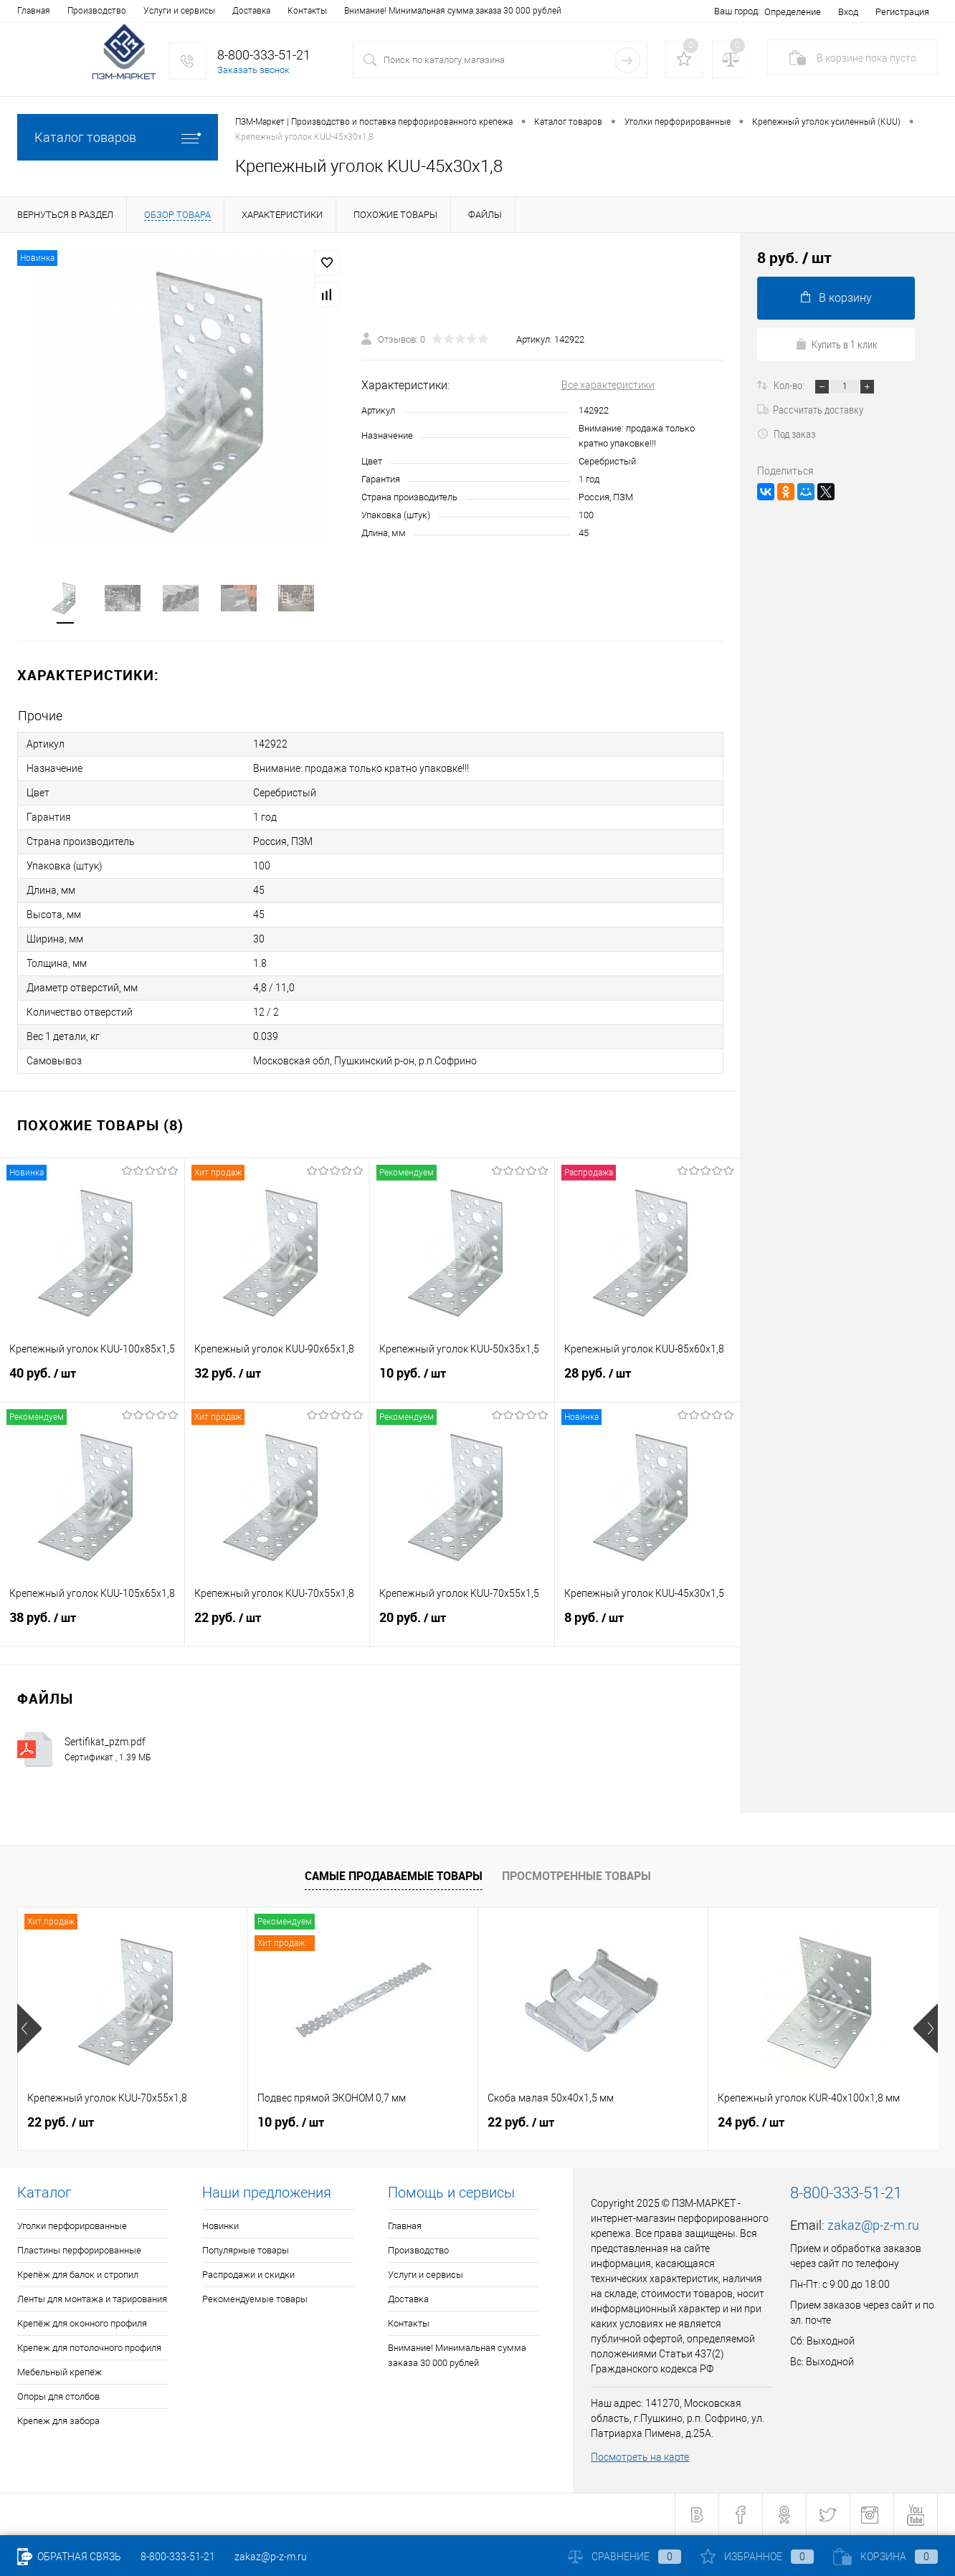 This screenshot has height=2576, width=955. Describe the element at coordinates (608, 385) in the screenshot. I see `Все характеристики` at that location.